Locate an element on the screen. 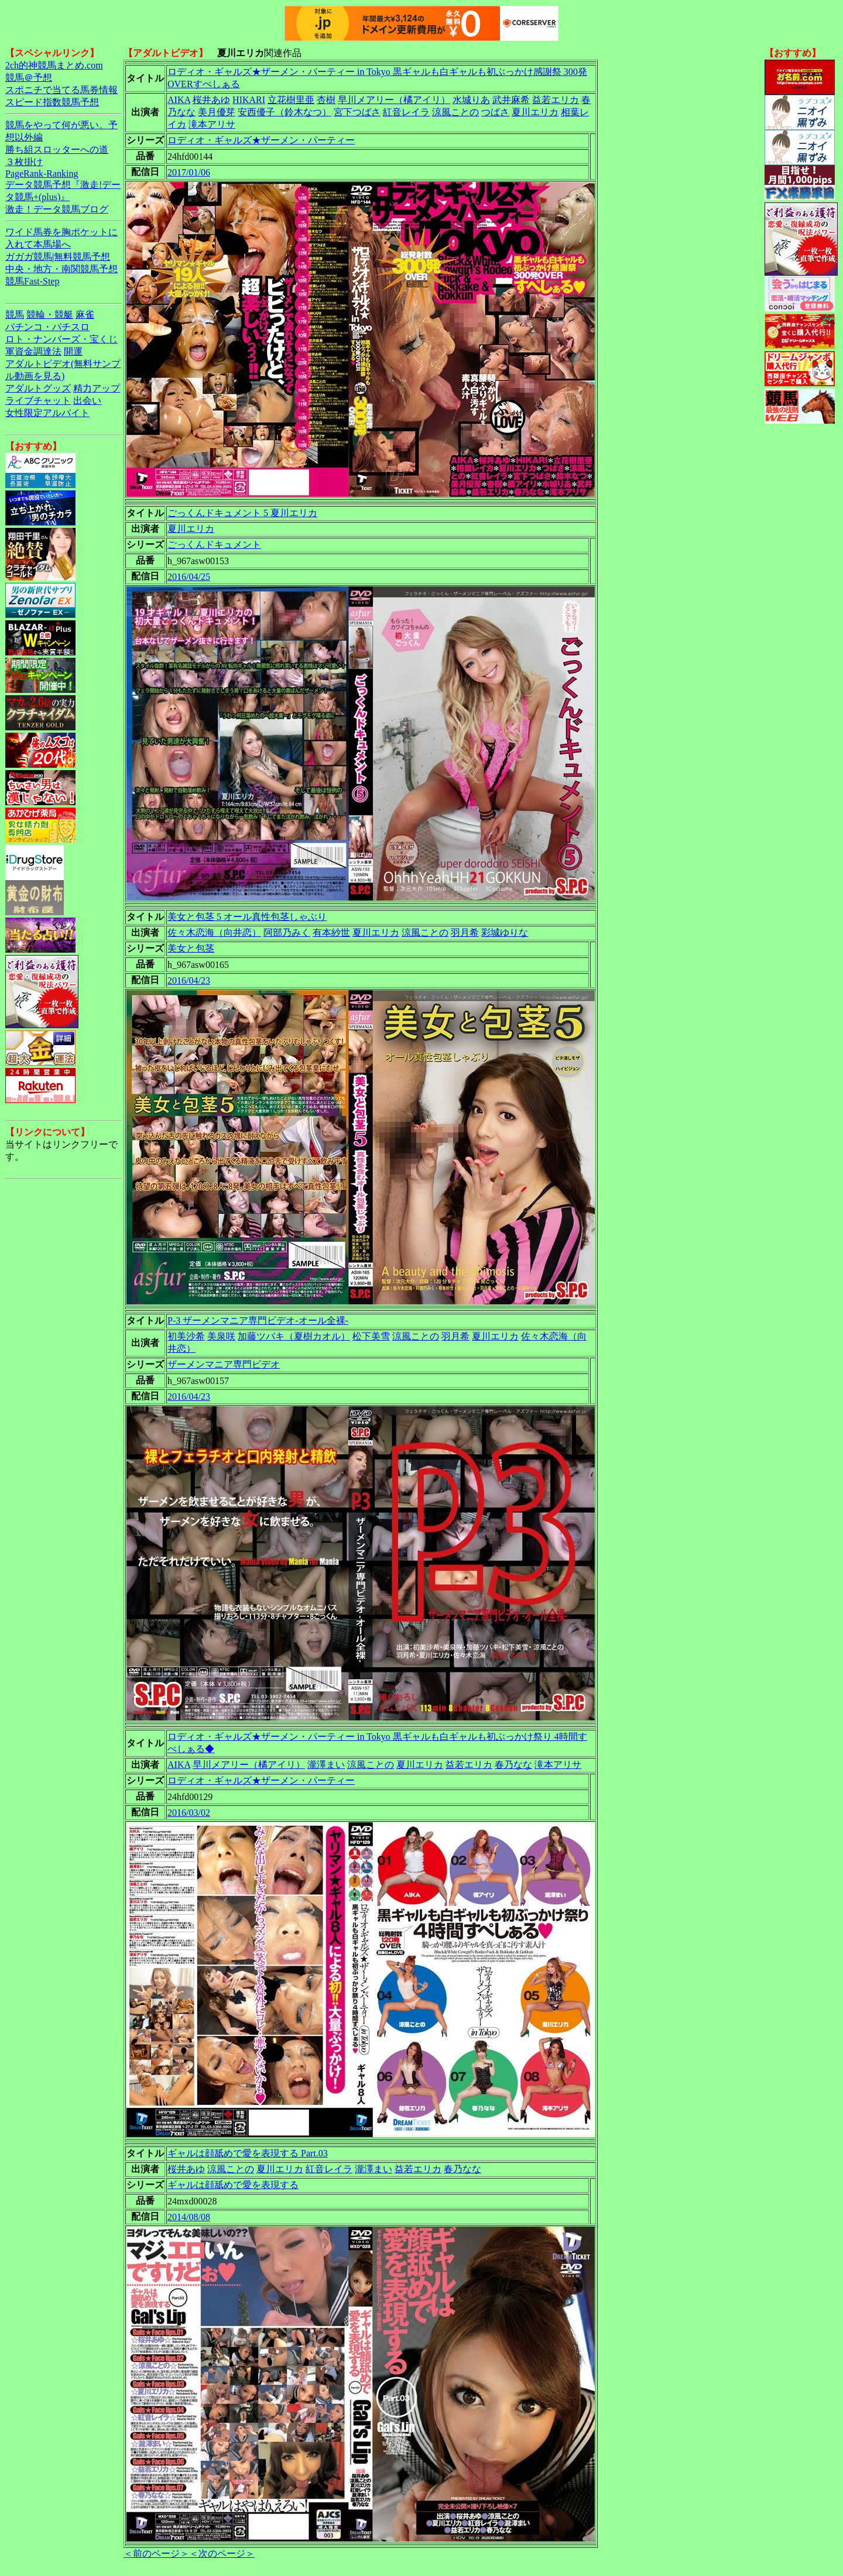  立花樹里亜 is located at coordinates (291, 100).